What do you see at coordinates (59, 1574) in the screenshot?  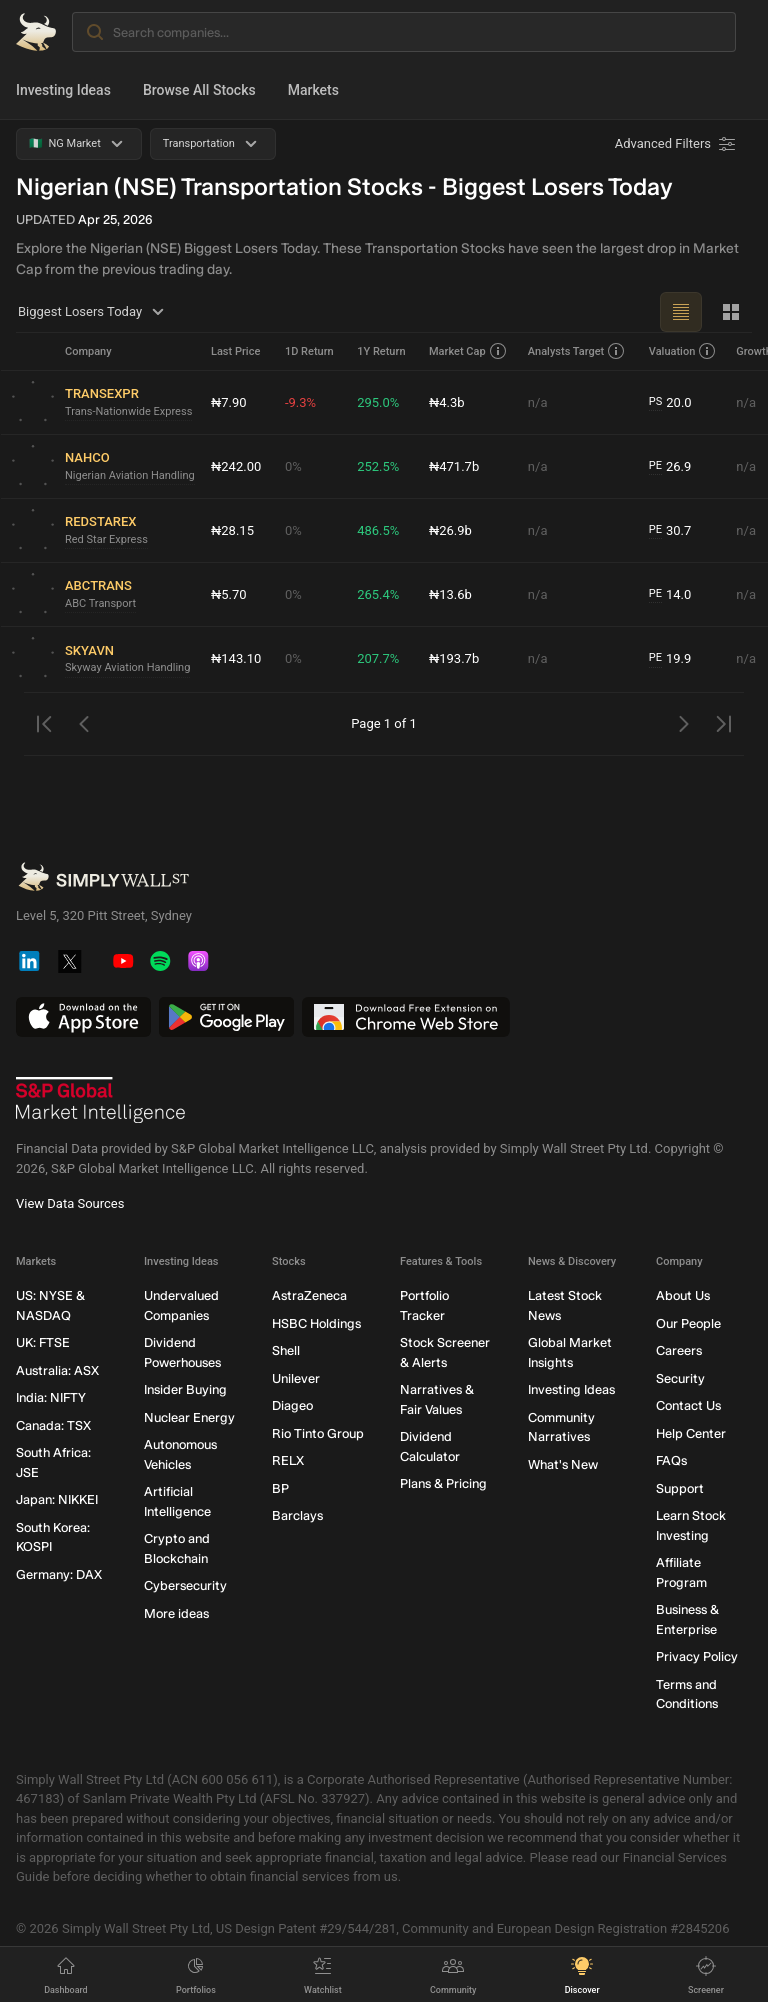 I see `Germany: DAX` at bounding box center [59, 1574].